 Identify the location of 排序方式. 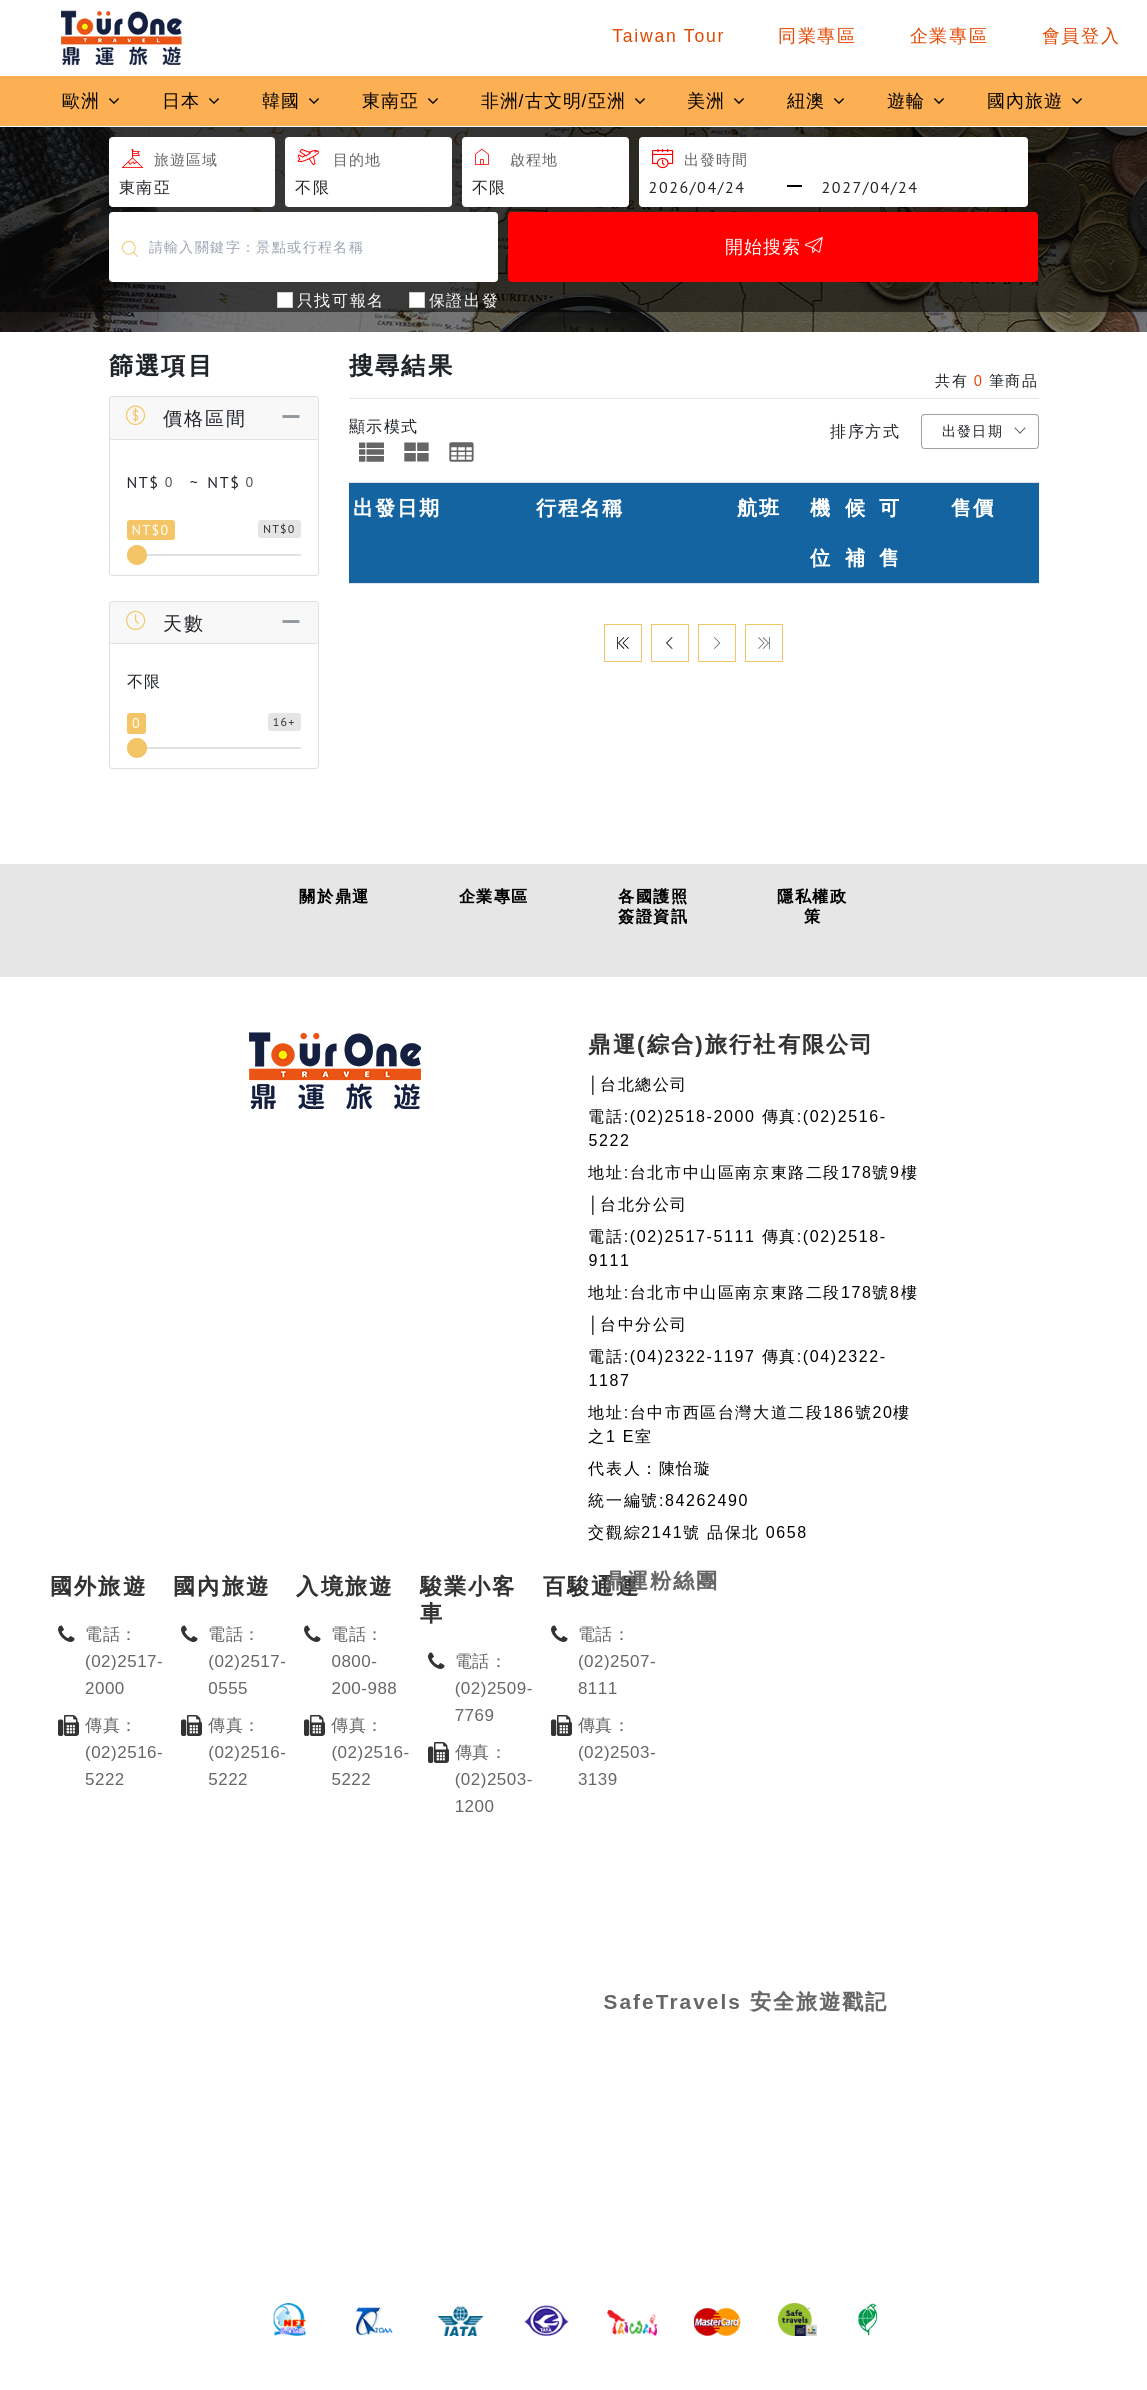
(865, 431).